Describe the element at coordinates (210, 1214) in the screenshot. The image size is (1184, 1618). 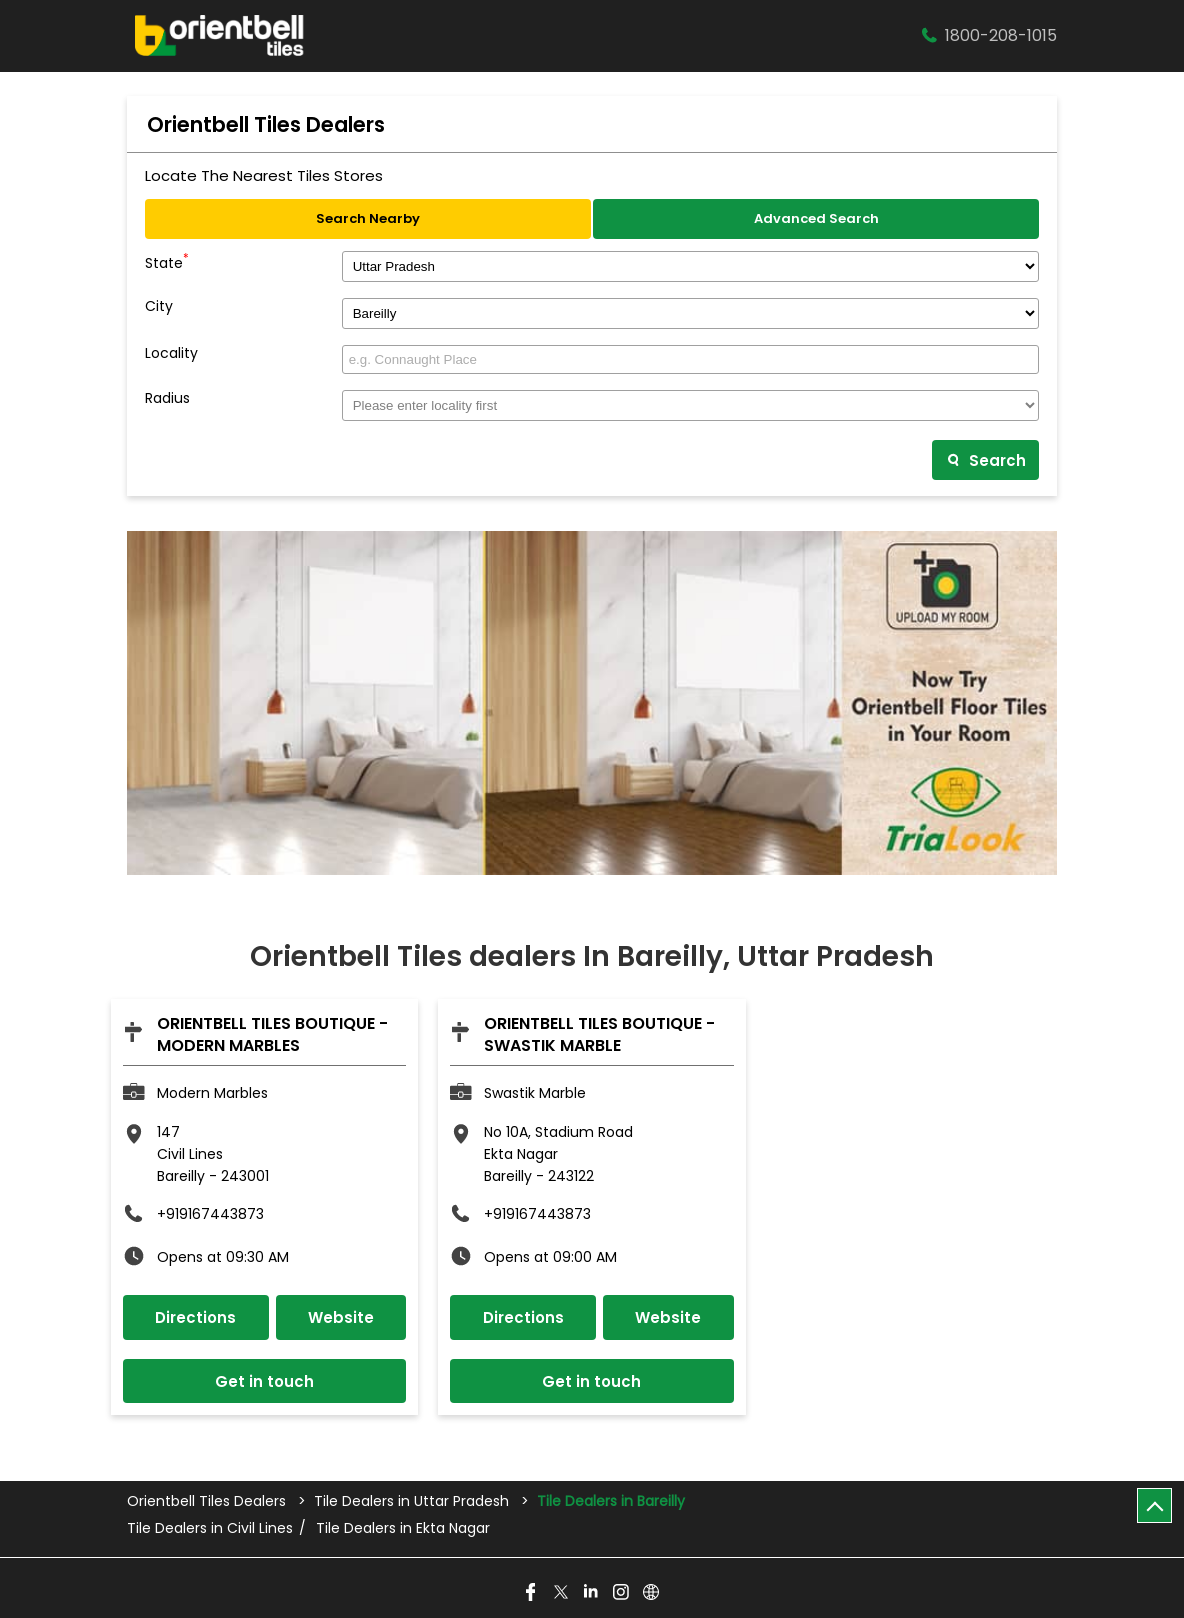
I see `+919167443873` at that location.